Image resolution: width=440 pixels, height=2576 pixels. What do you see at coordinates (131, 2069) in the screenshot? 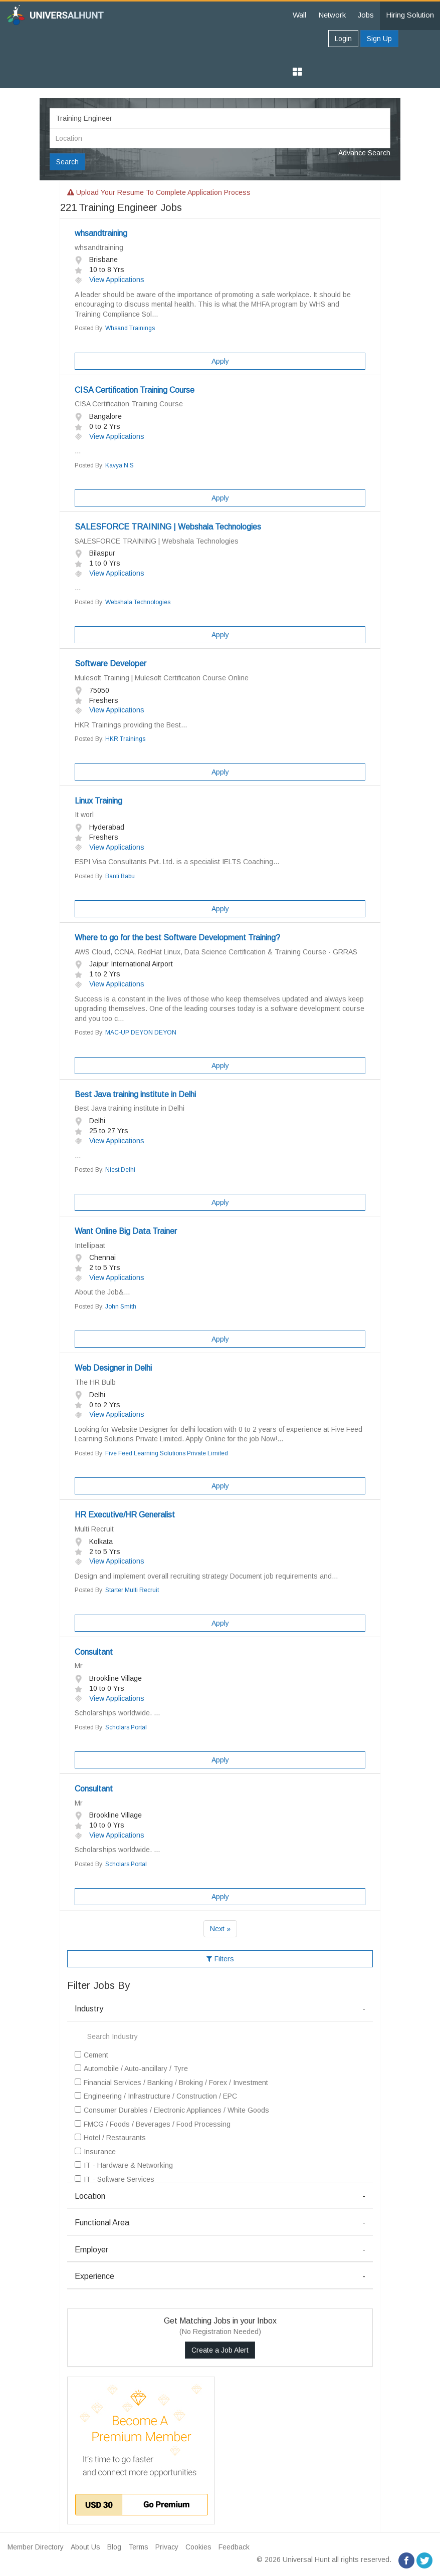
I see `Automobile / Auto-ancillary / Tyre` at bounding box center [131, 2069].